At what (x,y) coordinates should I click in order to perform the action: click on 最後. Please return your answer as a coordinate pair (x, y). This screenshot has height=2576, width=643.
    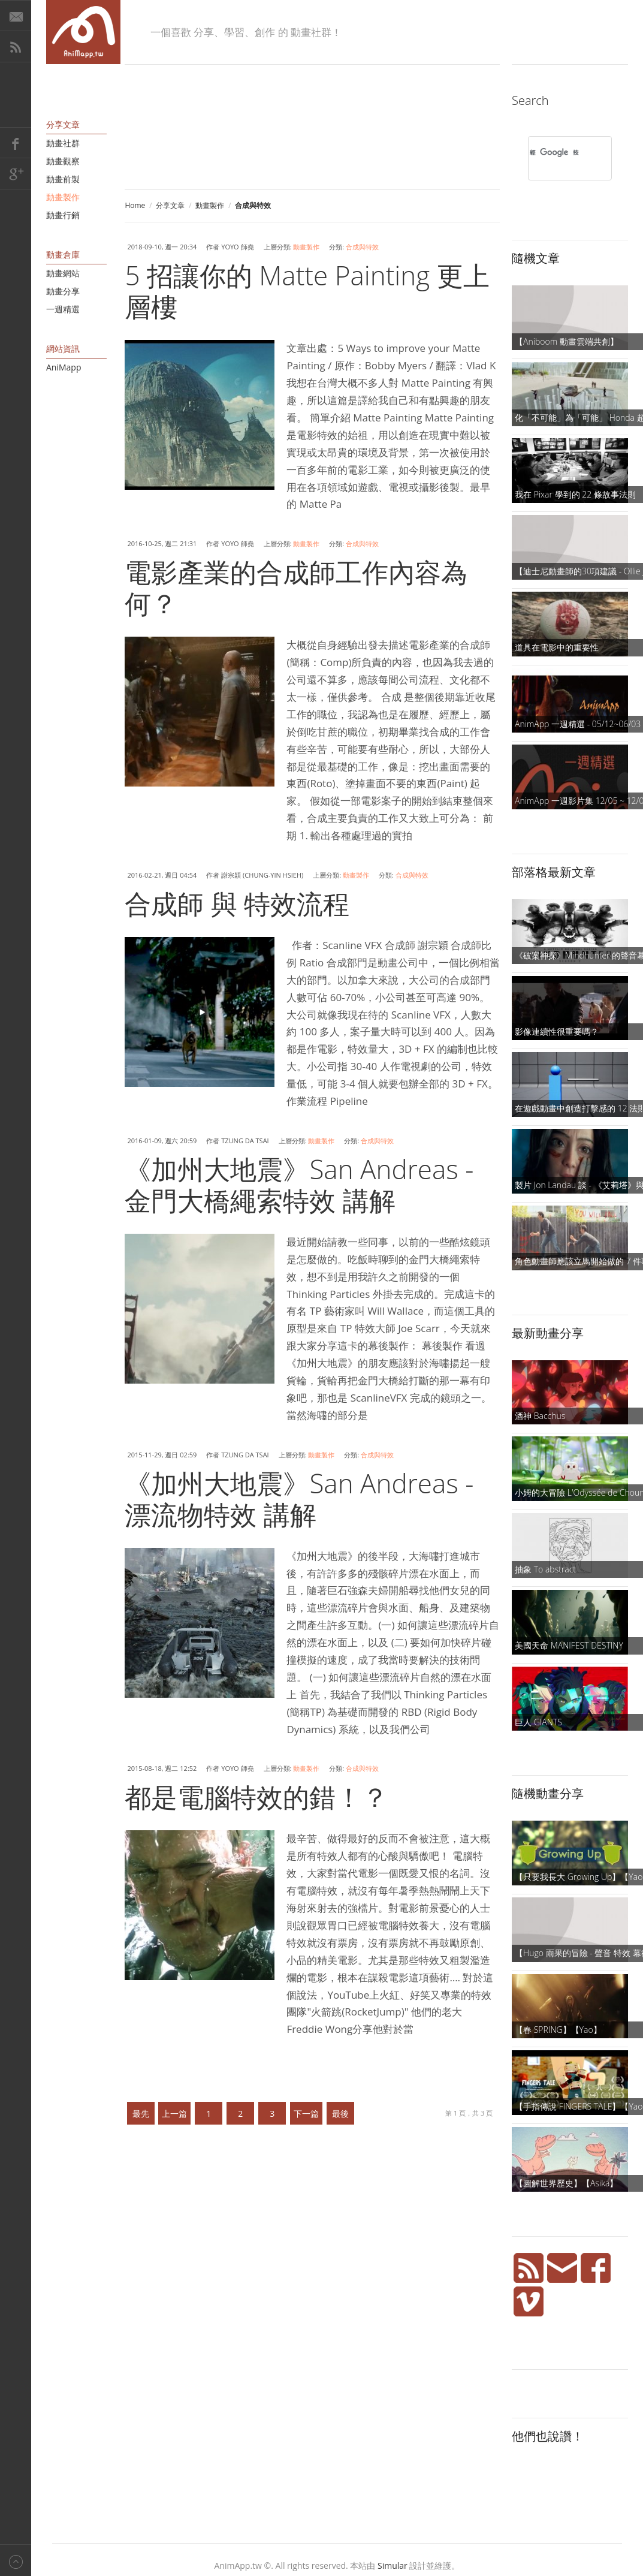
    Looking at the image, I should click on (340, 2113).